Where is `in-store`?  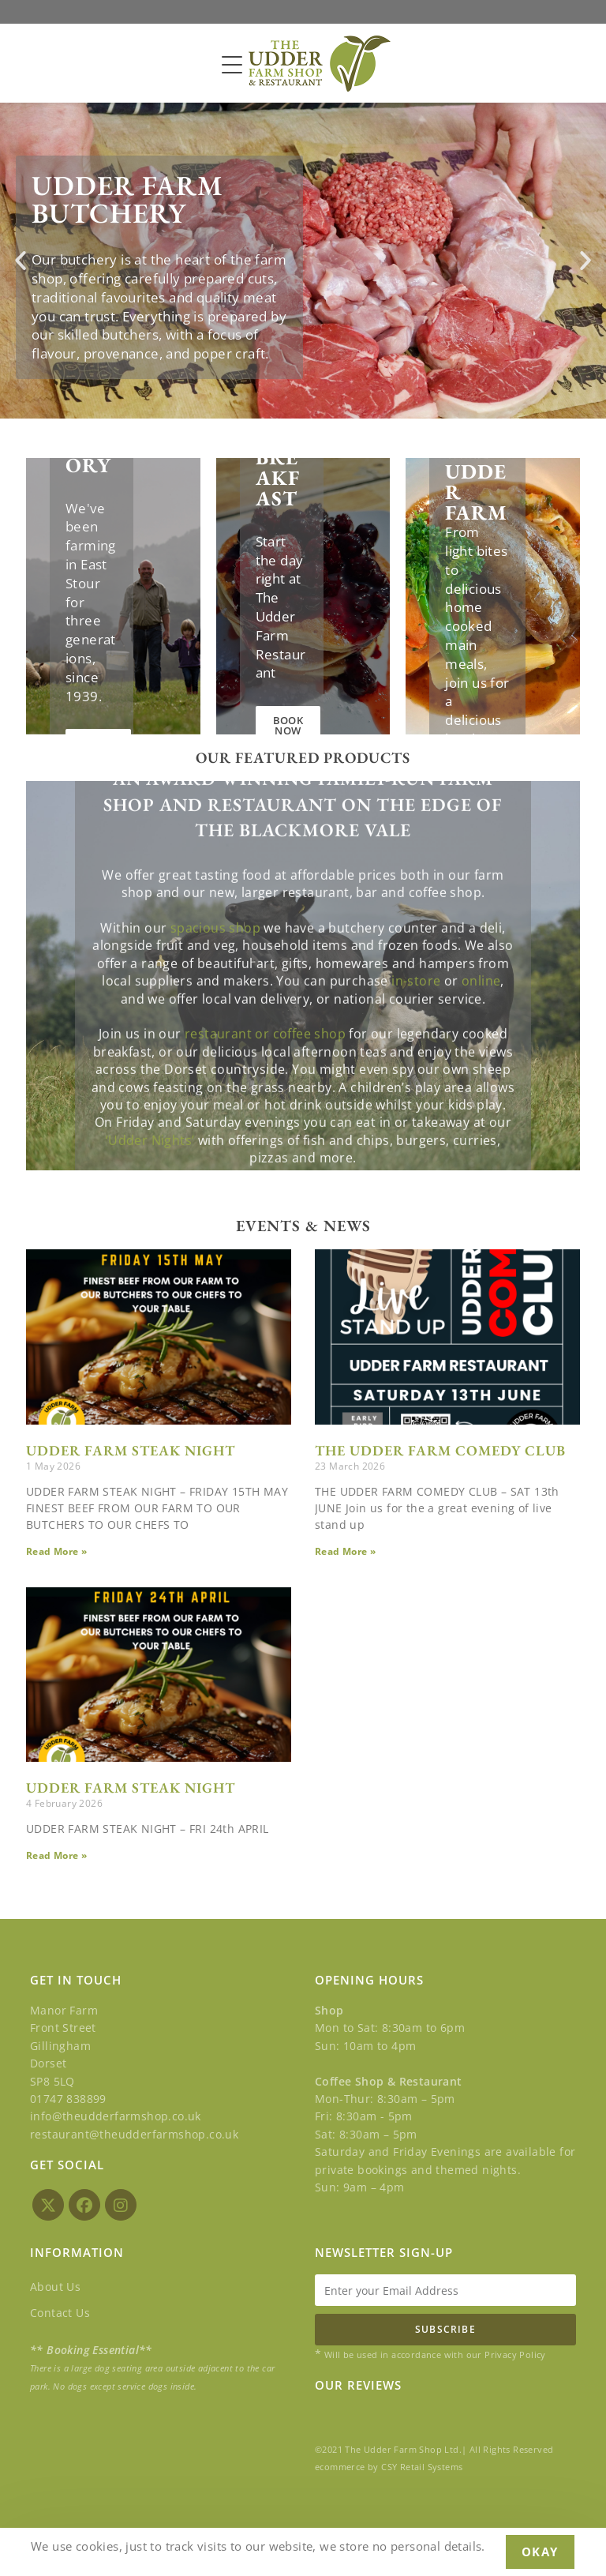
in-store is located at coordinates (415, 1169).